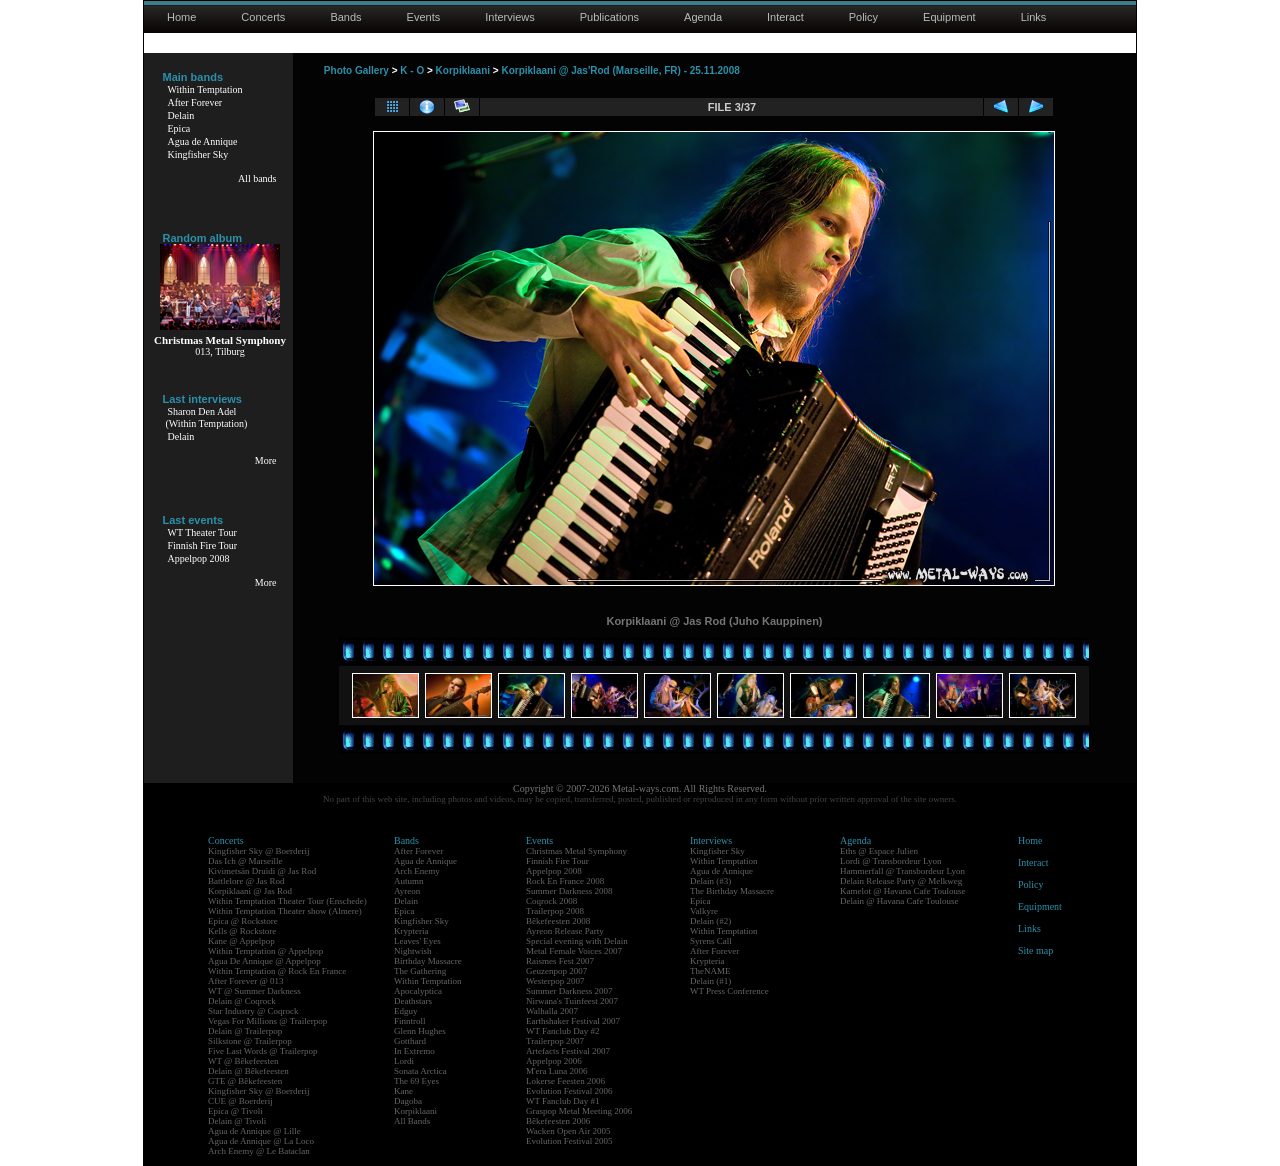 The width and height of the screenshot is (1280, 1166). What do you see at coordinates (729, 991) in the screenshot?
I see `WT Press Conference` at bounding box center [729, 991].